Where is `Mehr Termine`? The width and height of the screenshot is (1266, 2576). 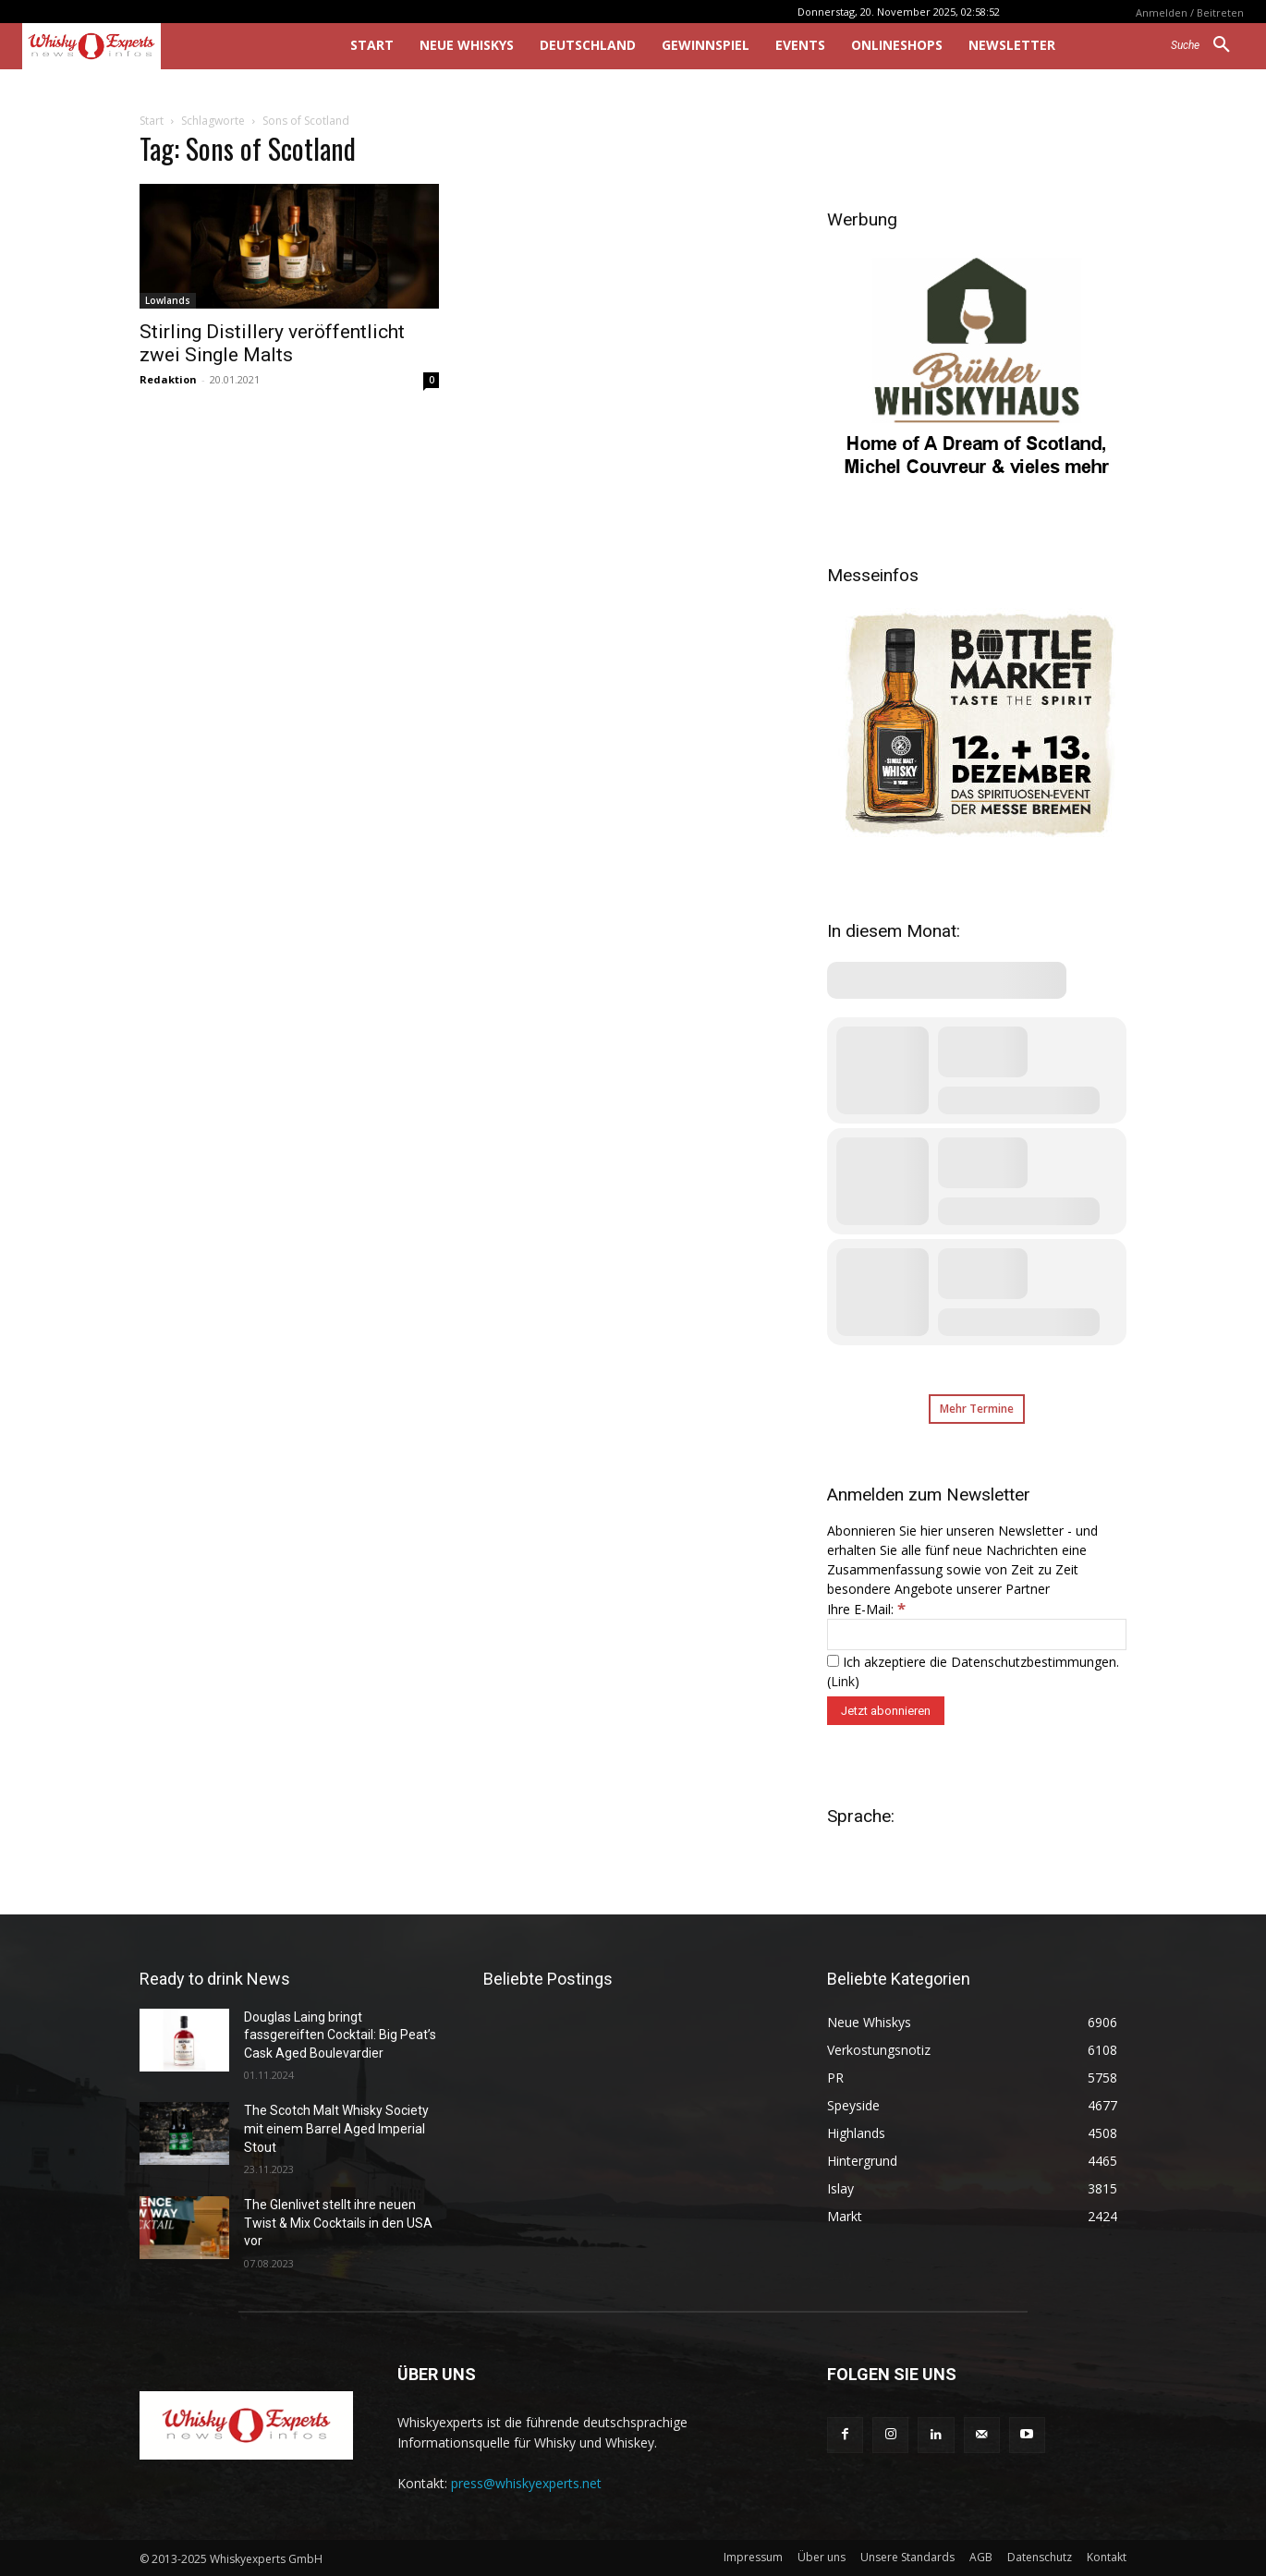
Mehr Termine is located at coordinates (977, 1408).